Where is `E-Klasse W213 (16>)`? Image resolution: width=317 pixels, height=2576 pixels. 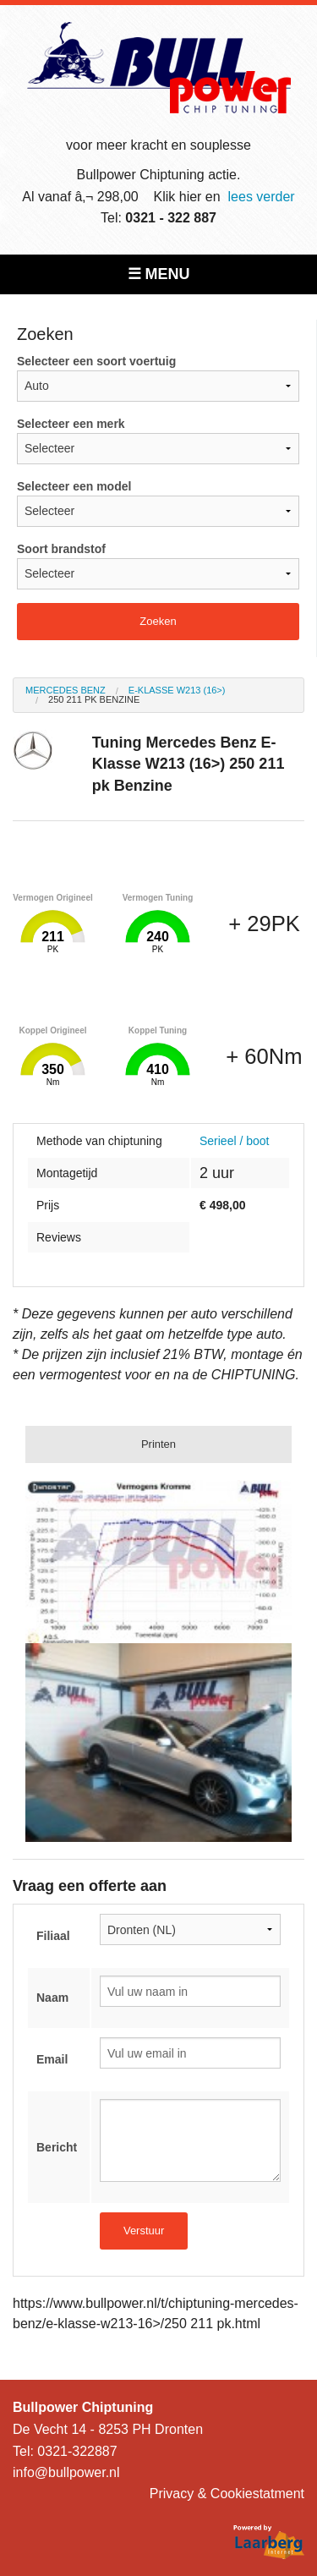
E-Klasse W213 (16>) is located at coordinates (177, 690).